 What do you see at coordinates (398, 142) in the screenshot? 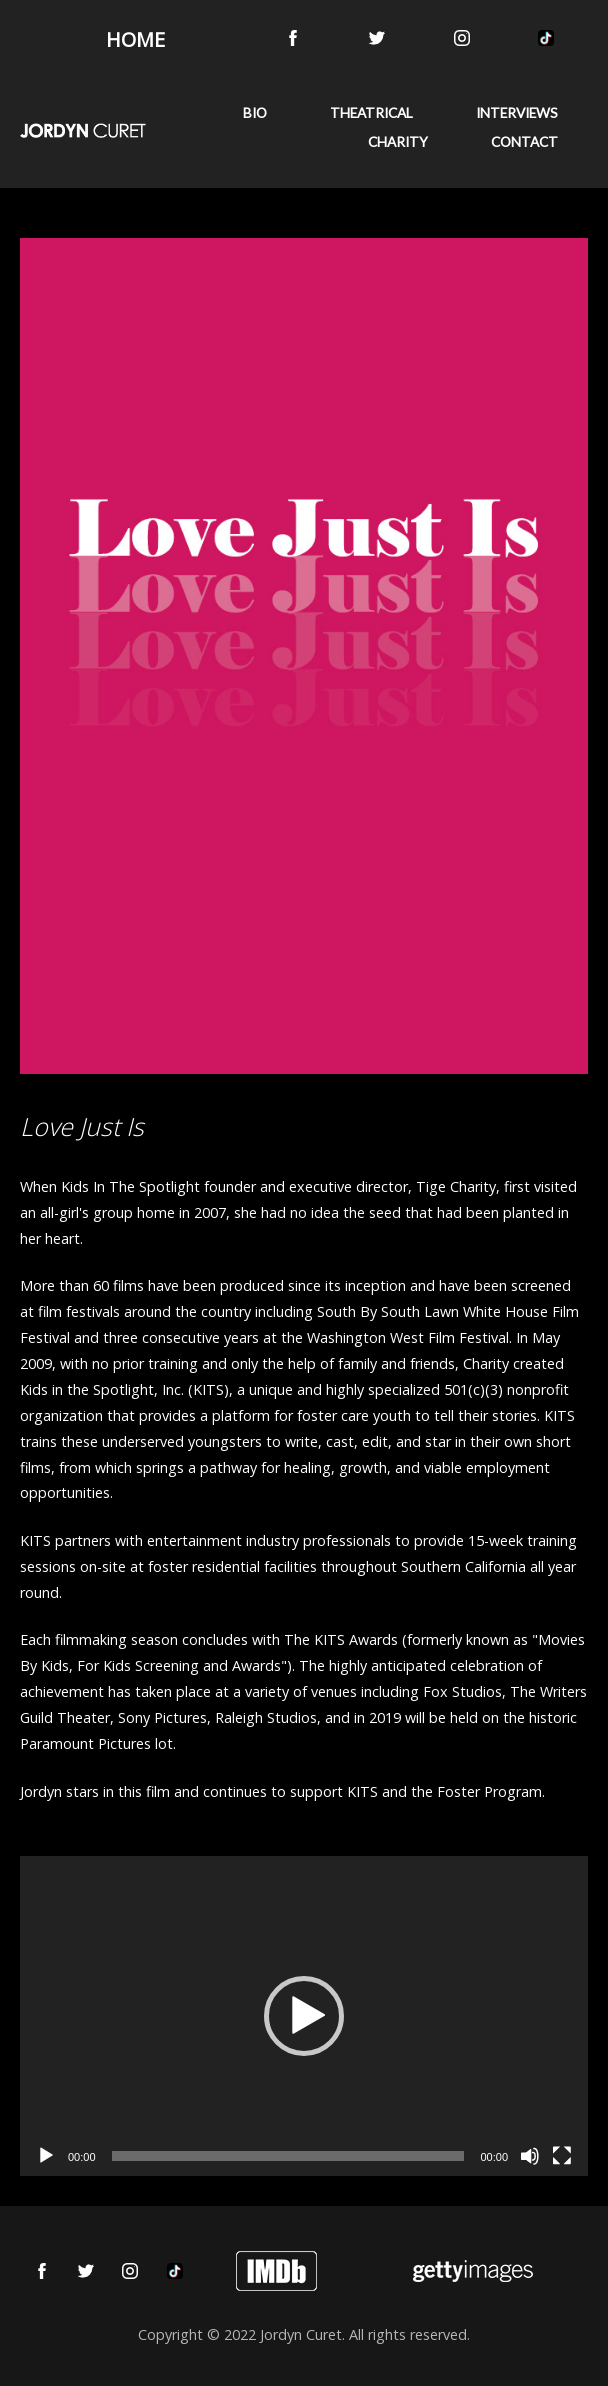
I see `CHARITY` at bounding box center [398, 142].